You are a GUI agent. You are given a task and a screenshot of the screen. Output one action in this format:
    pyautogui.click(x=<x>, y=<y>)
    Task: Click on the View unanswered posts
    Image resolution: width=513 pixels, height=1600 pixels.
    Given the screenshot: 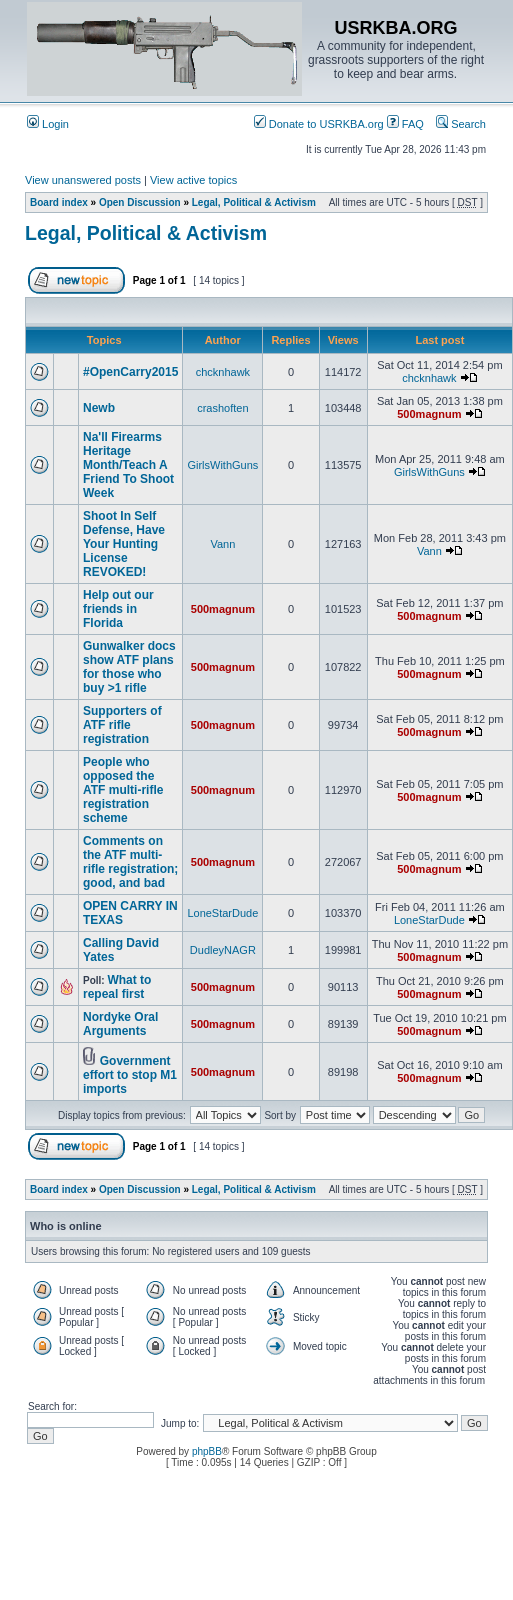 What is the action you would take?
    pyautogui.click(x=83, y=180)
    